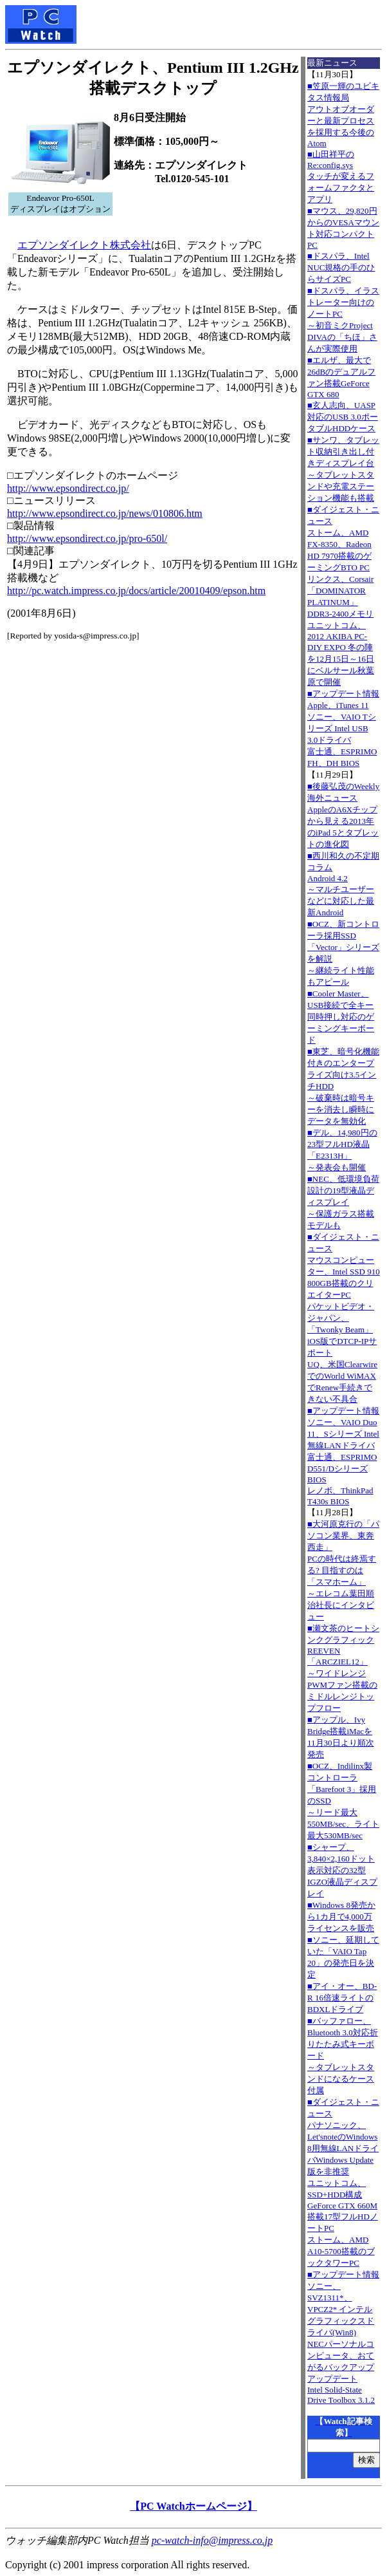 The height and width of the screenshot is (2576, 387). Describe the element at coordinates (212, 2540) in the screenshot. I see `pc-watch-info@impress.co.jp` at that location.